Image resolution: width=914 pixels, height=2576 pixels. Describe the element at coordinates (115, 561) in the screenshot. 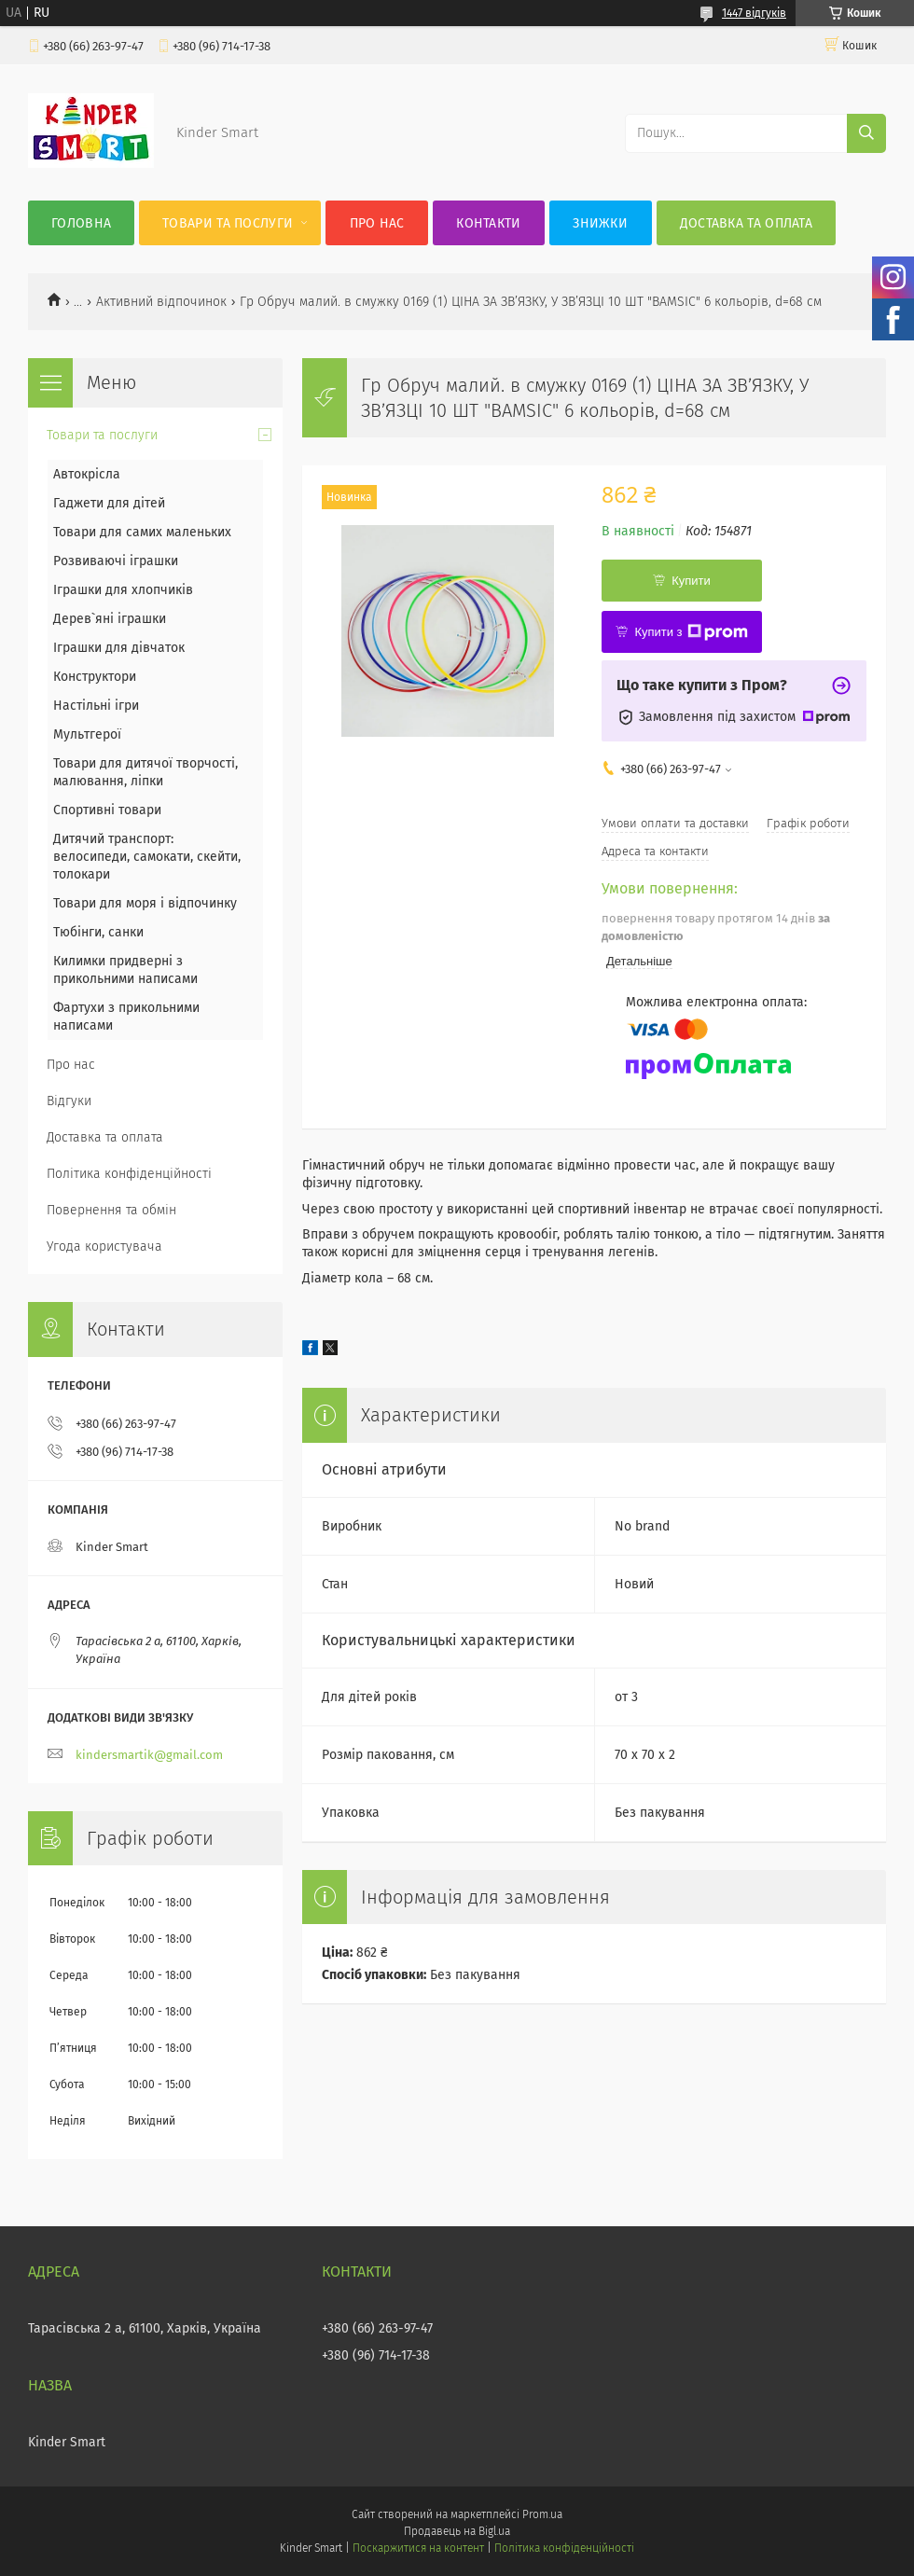

I see `Розвиваючі іграшки` at that location.